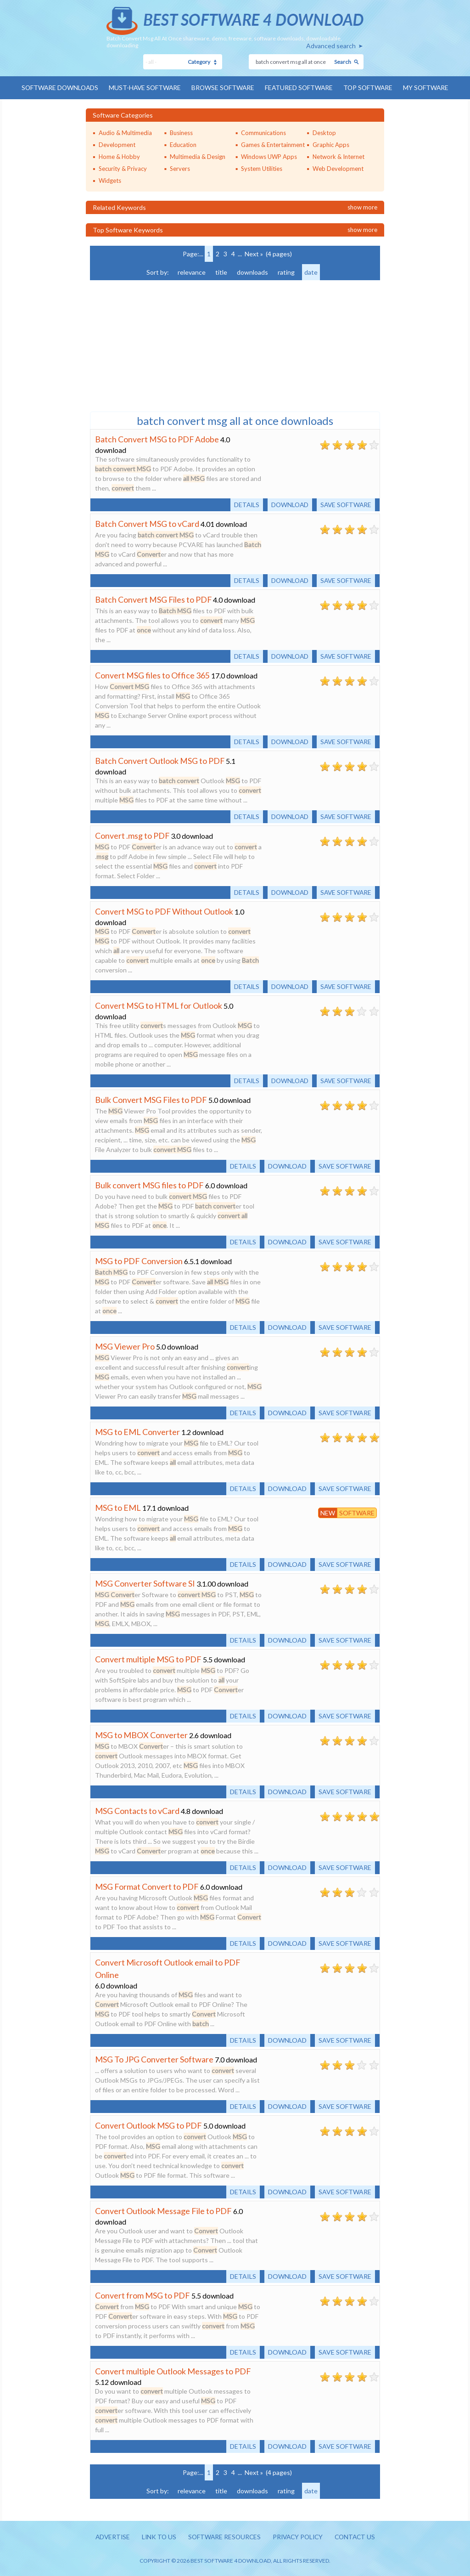 Image resolution: width=470 pixels, height=2576 pixels. Describe the element at coordinates (154, 599) in the screenshot. I see `Batch Convert MSG Files to PDF` at that location.